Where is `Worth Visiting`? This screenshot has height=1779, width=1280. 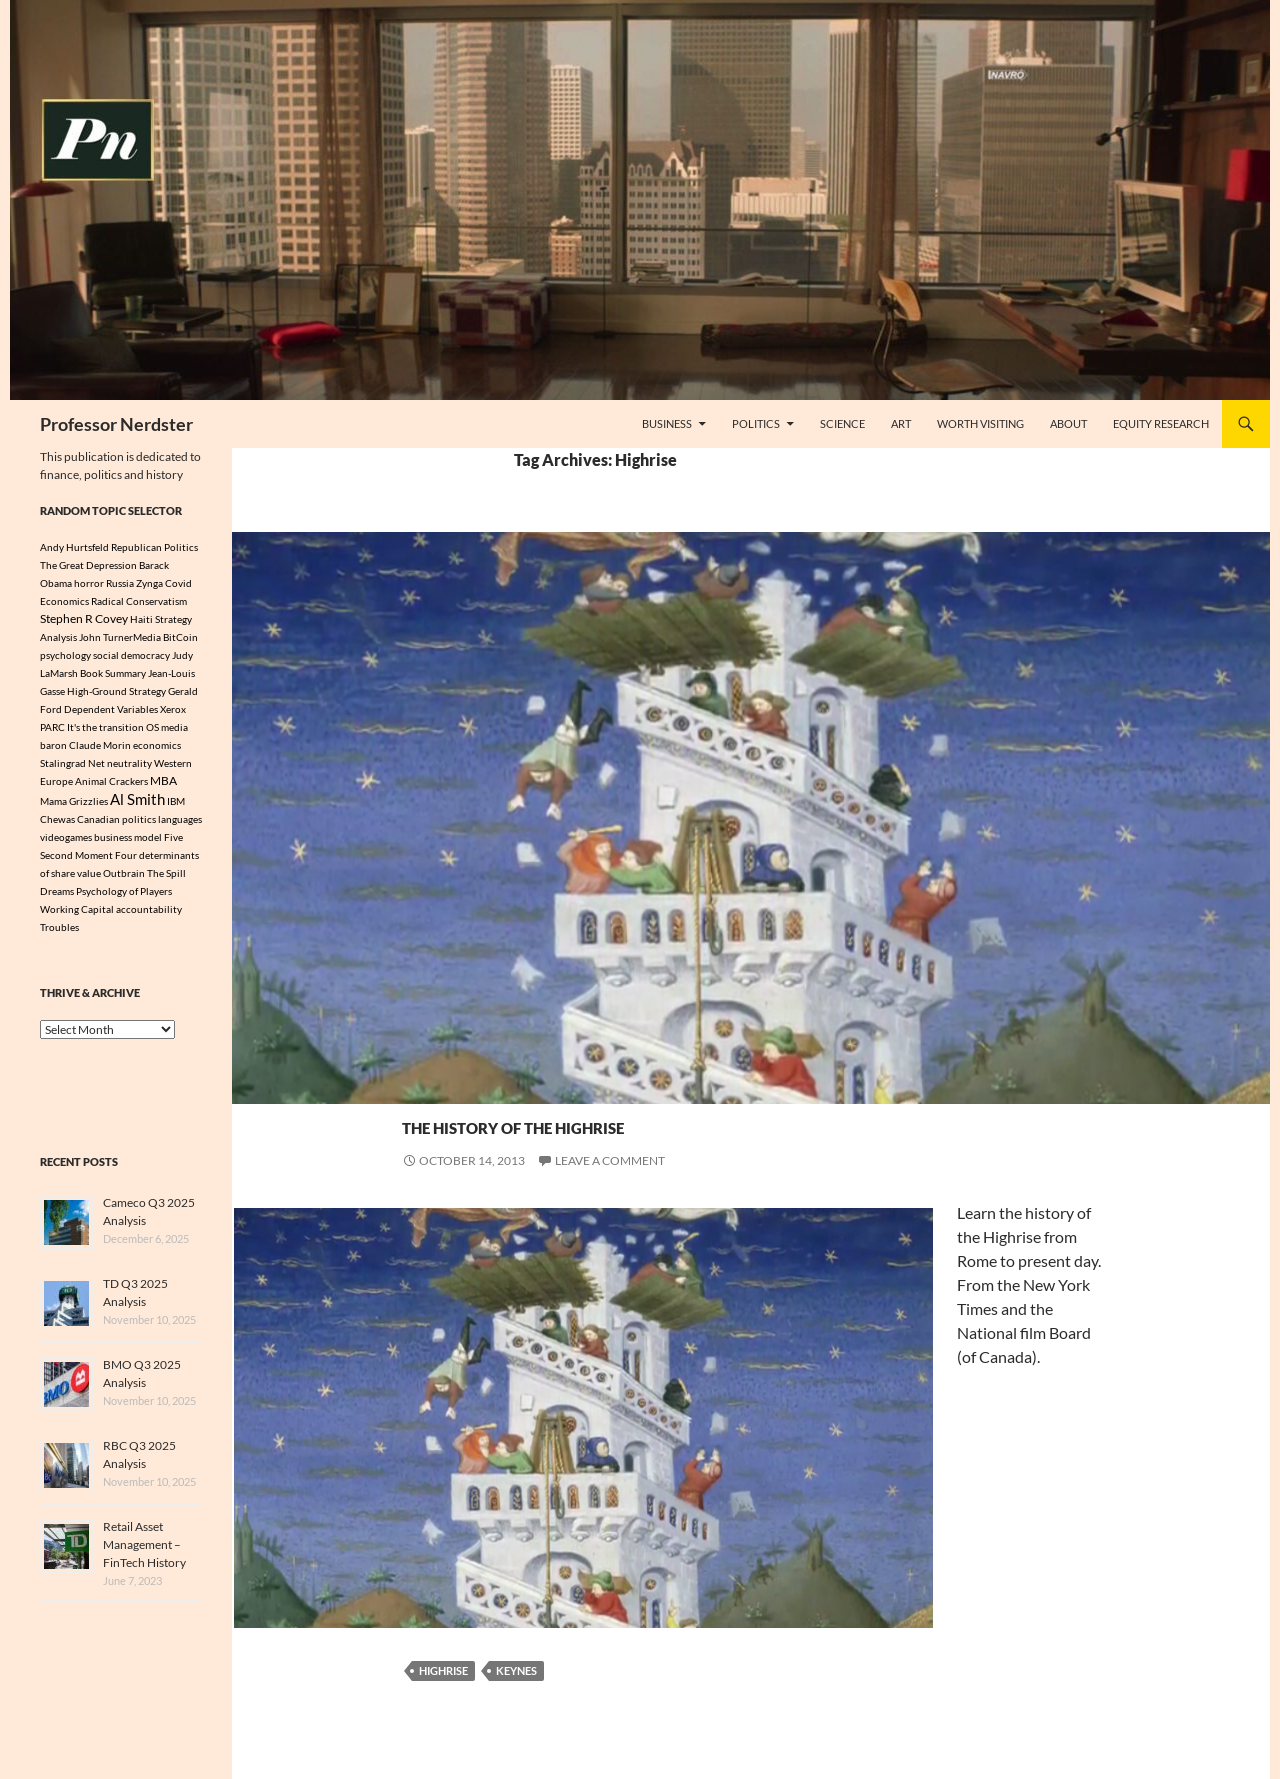
Worth Visiting is located at coordinates (980, 423).